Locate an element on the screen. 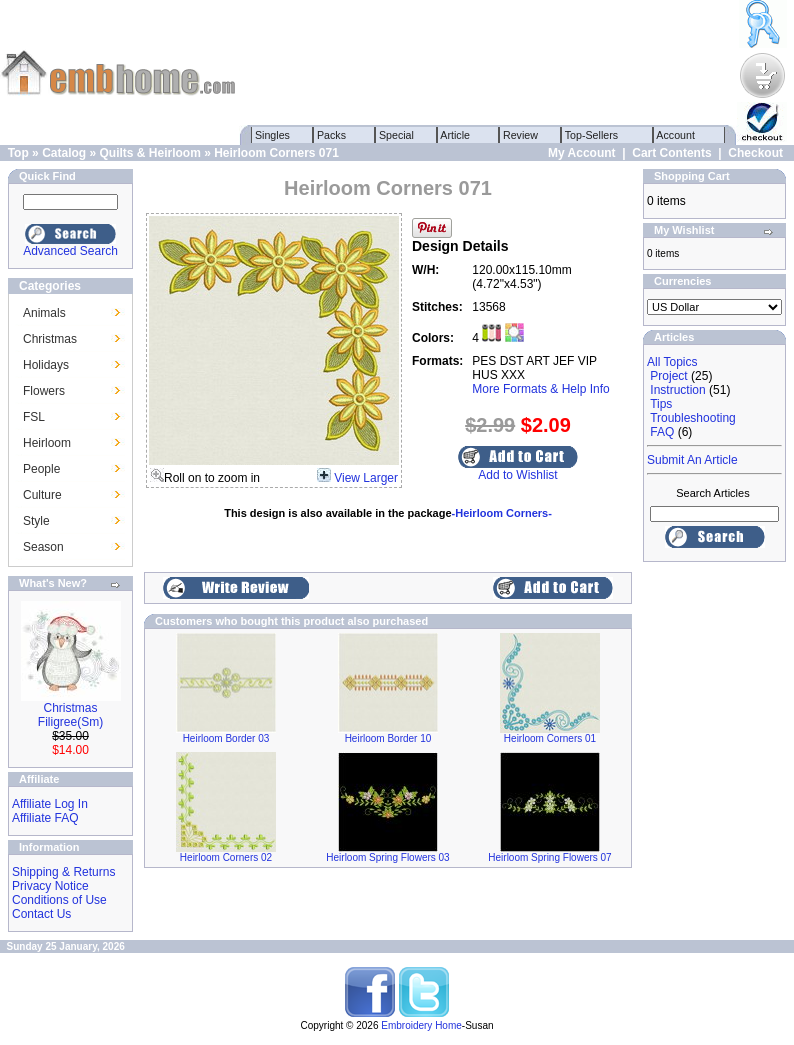 The height and width of the screenshot is (1045, 794). Christmas Filigree(Sm) is located at coordinates (70, 715).